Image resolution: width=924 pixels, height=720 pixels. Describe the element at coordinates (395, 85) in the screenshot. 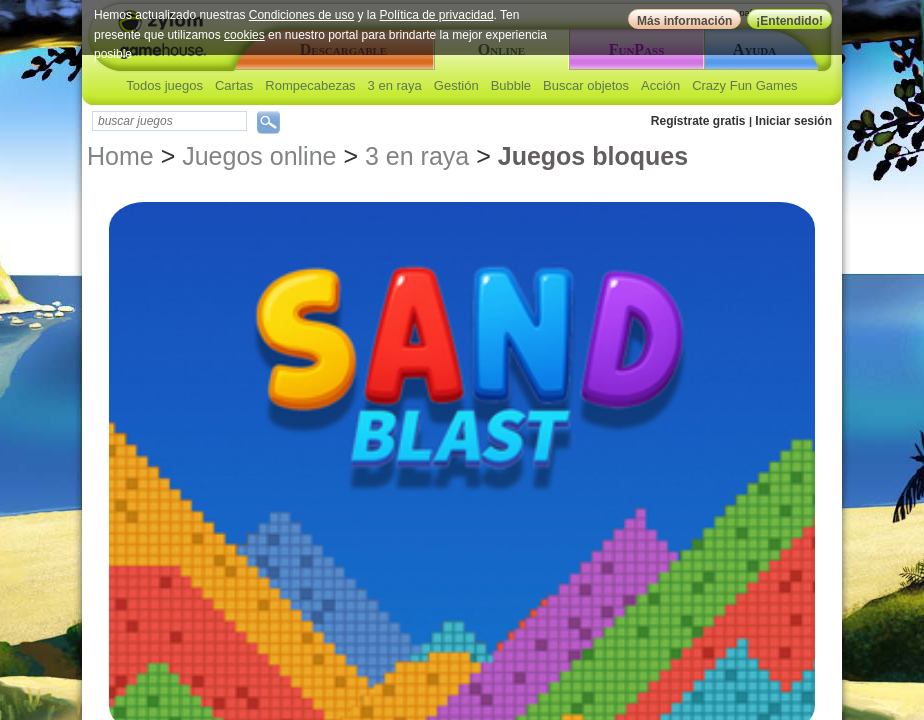

I see `3 en raya` at that location.